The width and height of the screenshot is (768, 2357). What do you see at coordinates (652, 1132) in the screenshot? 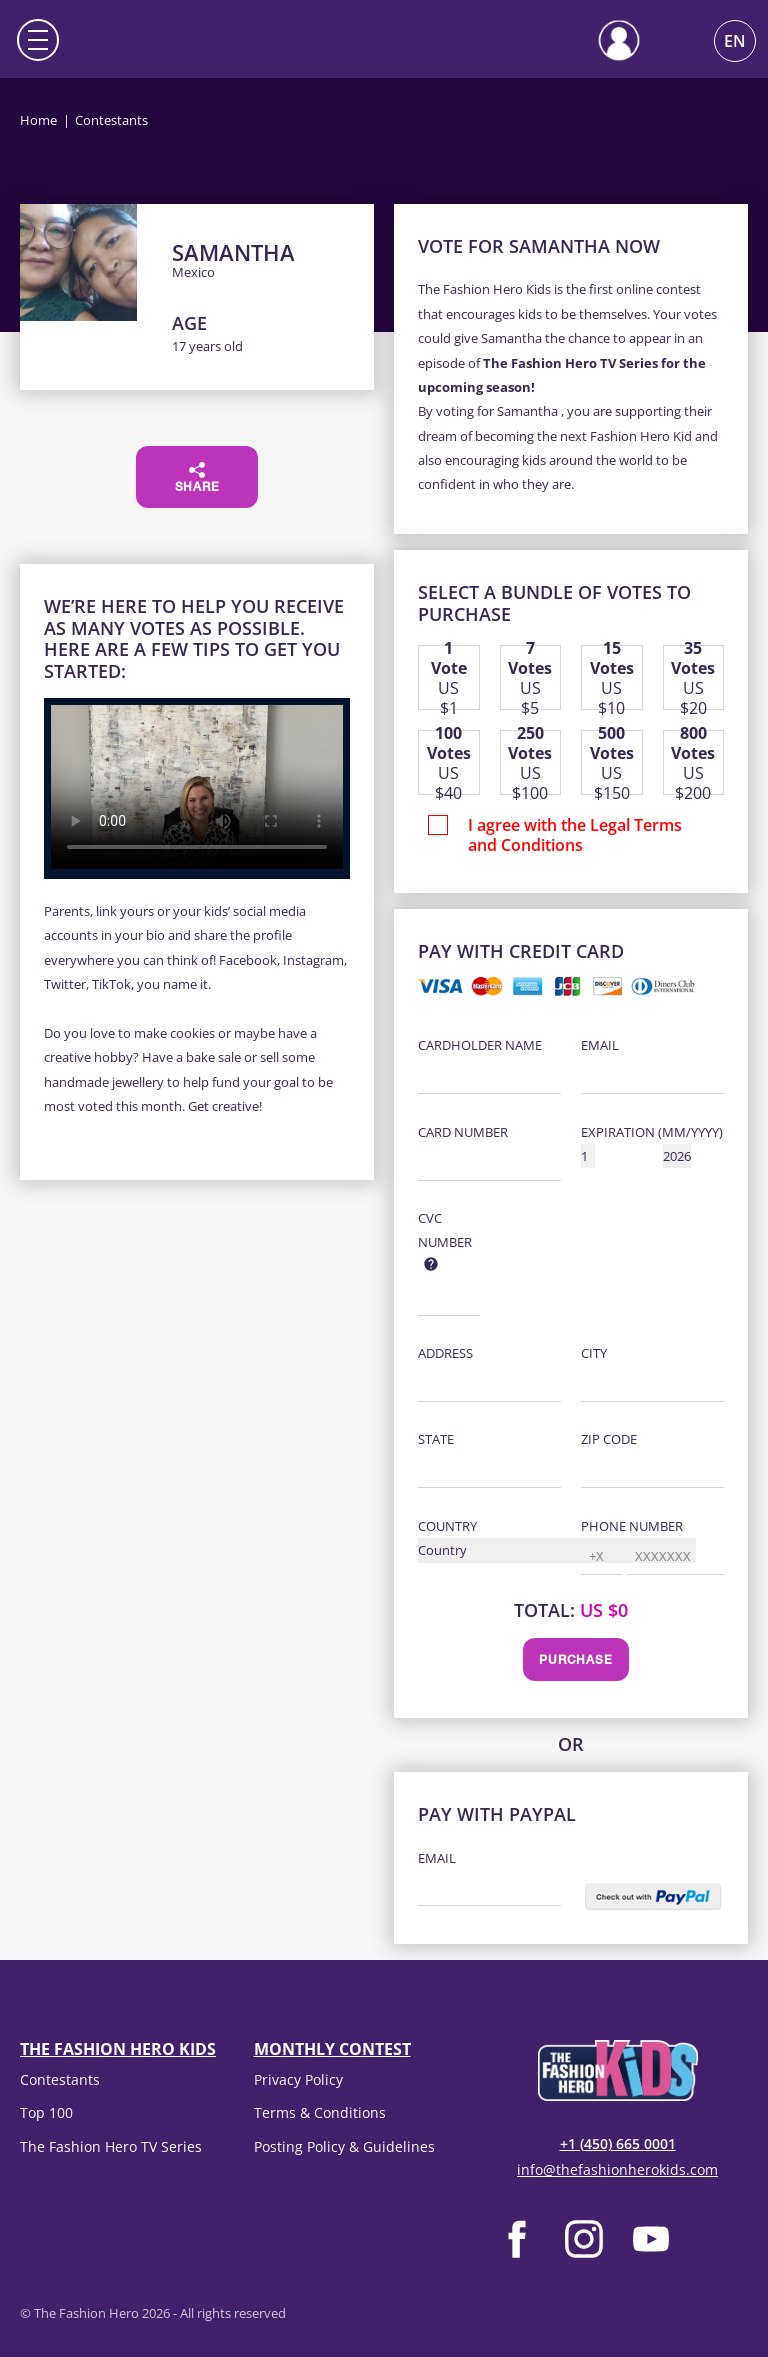
I see `Expiration (MM/YYYY)` at bounding box center [652, 1132].